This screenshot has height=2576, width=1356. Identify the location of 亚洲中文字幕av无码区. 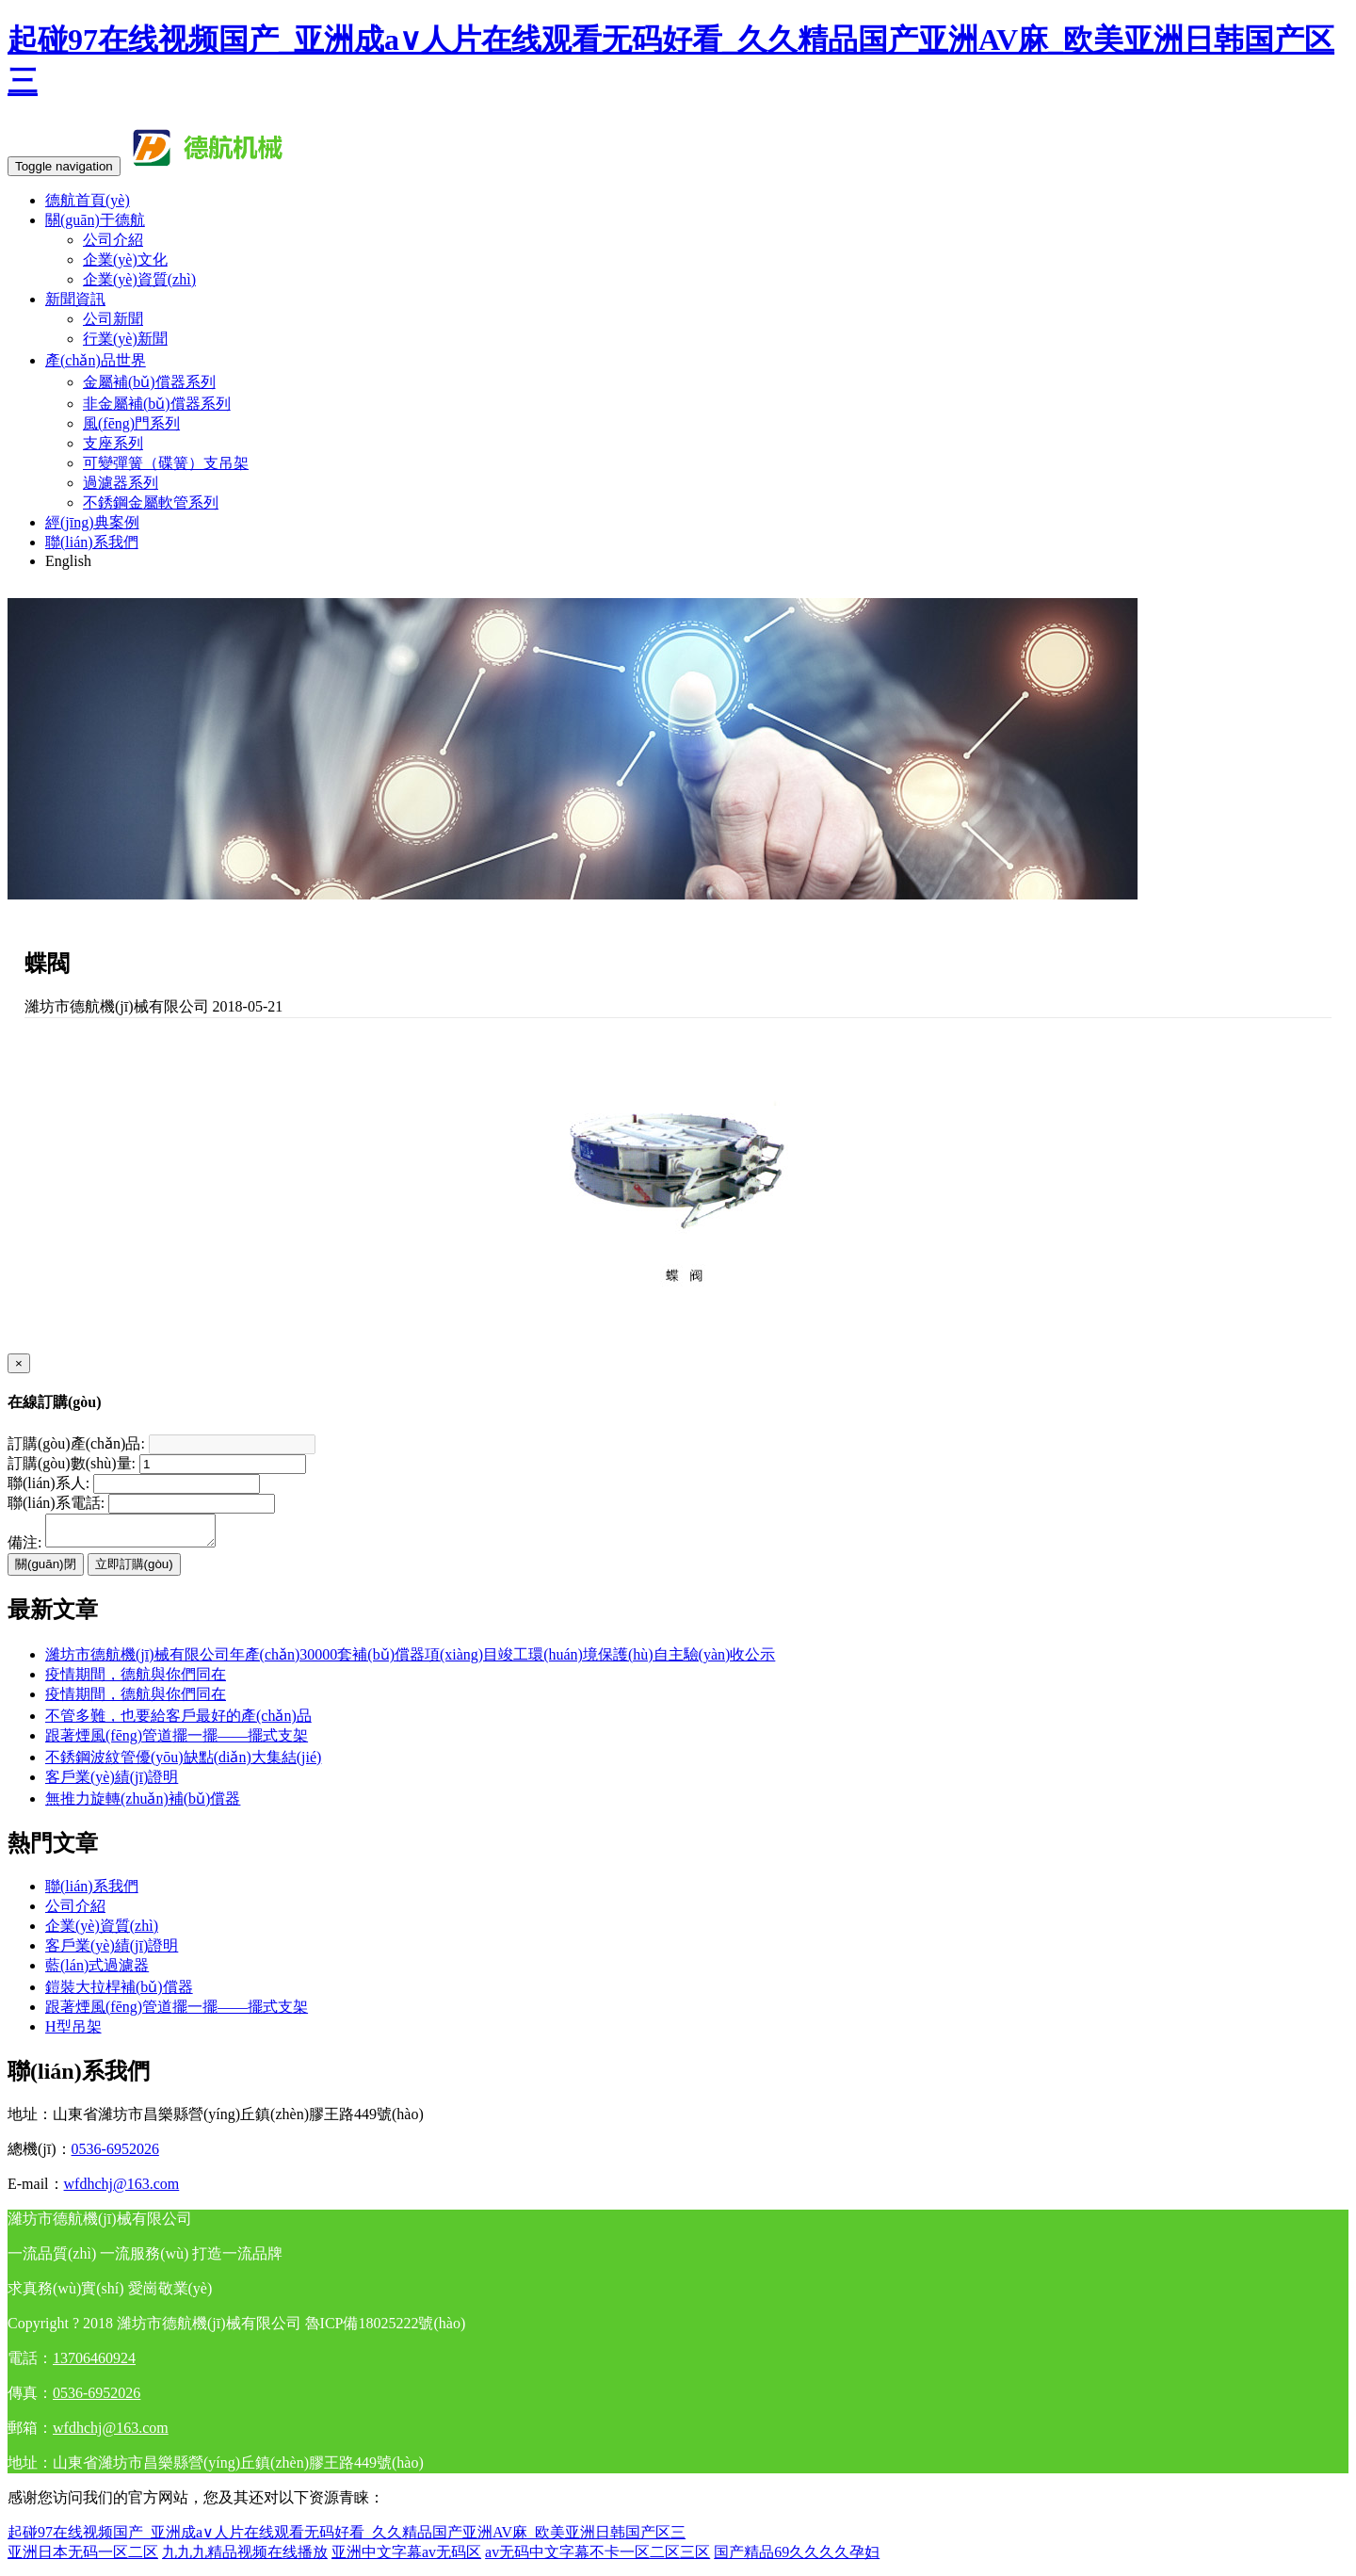
(406, 2558).